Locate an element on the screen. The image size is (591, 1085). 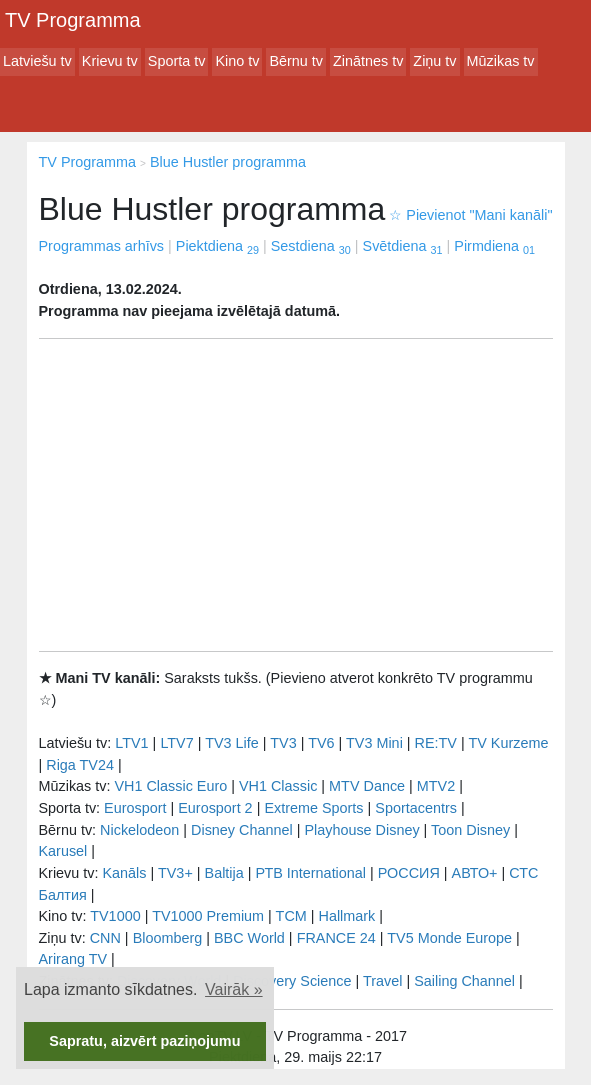
TV6 is located at coordinates (321, 743).